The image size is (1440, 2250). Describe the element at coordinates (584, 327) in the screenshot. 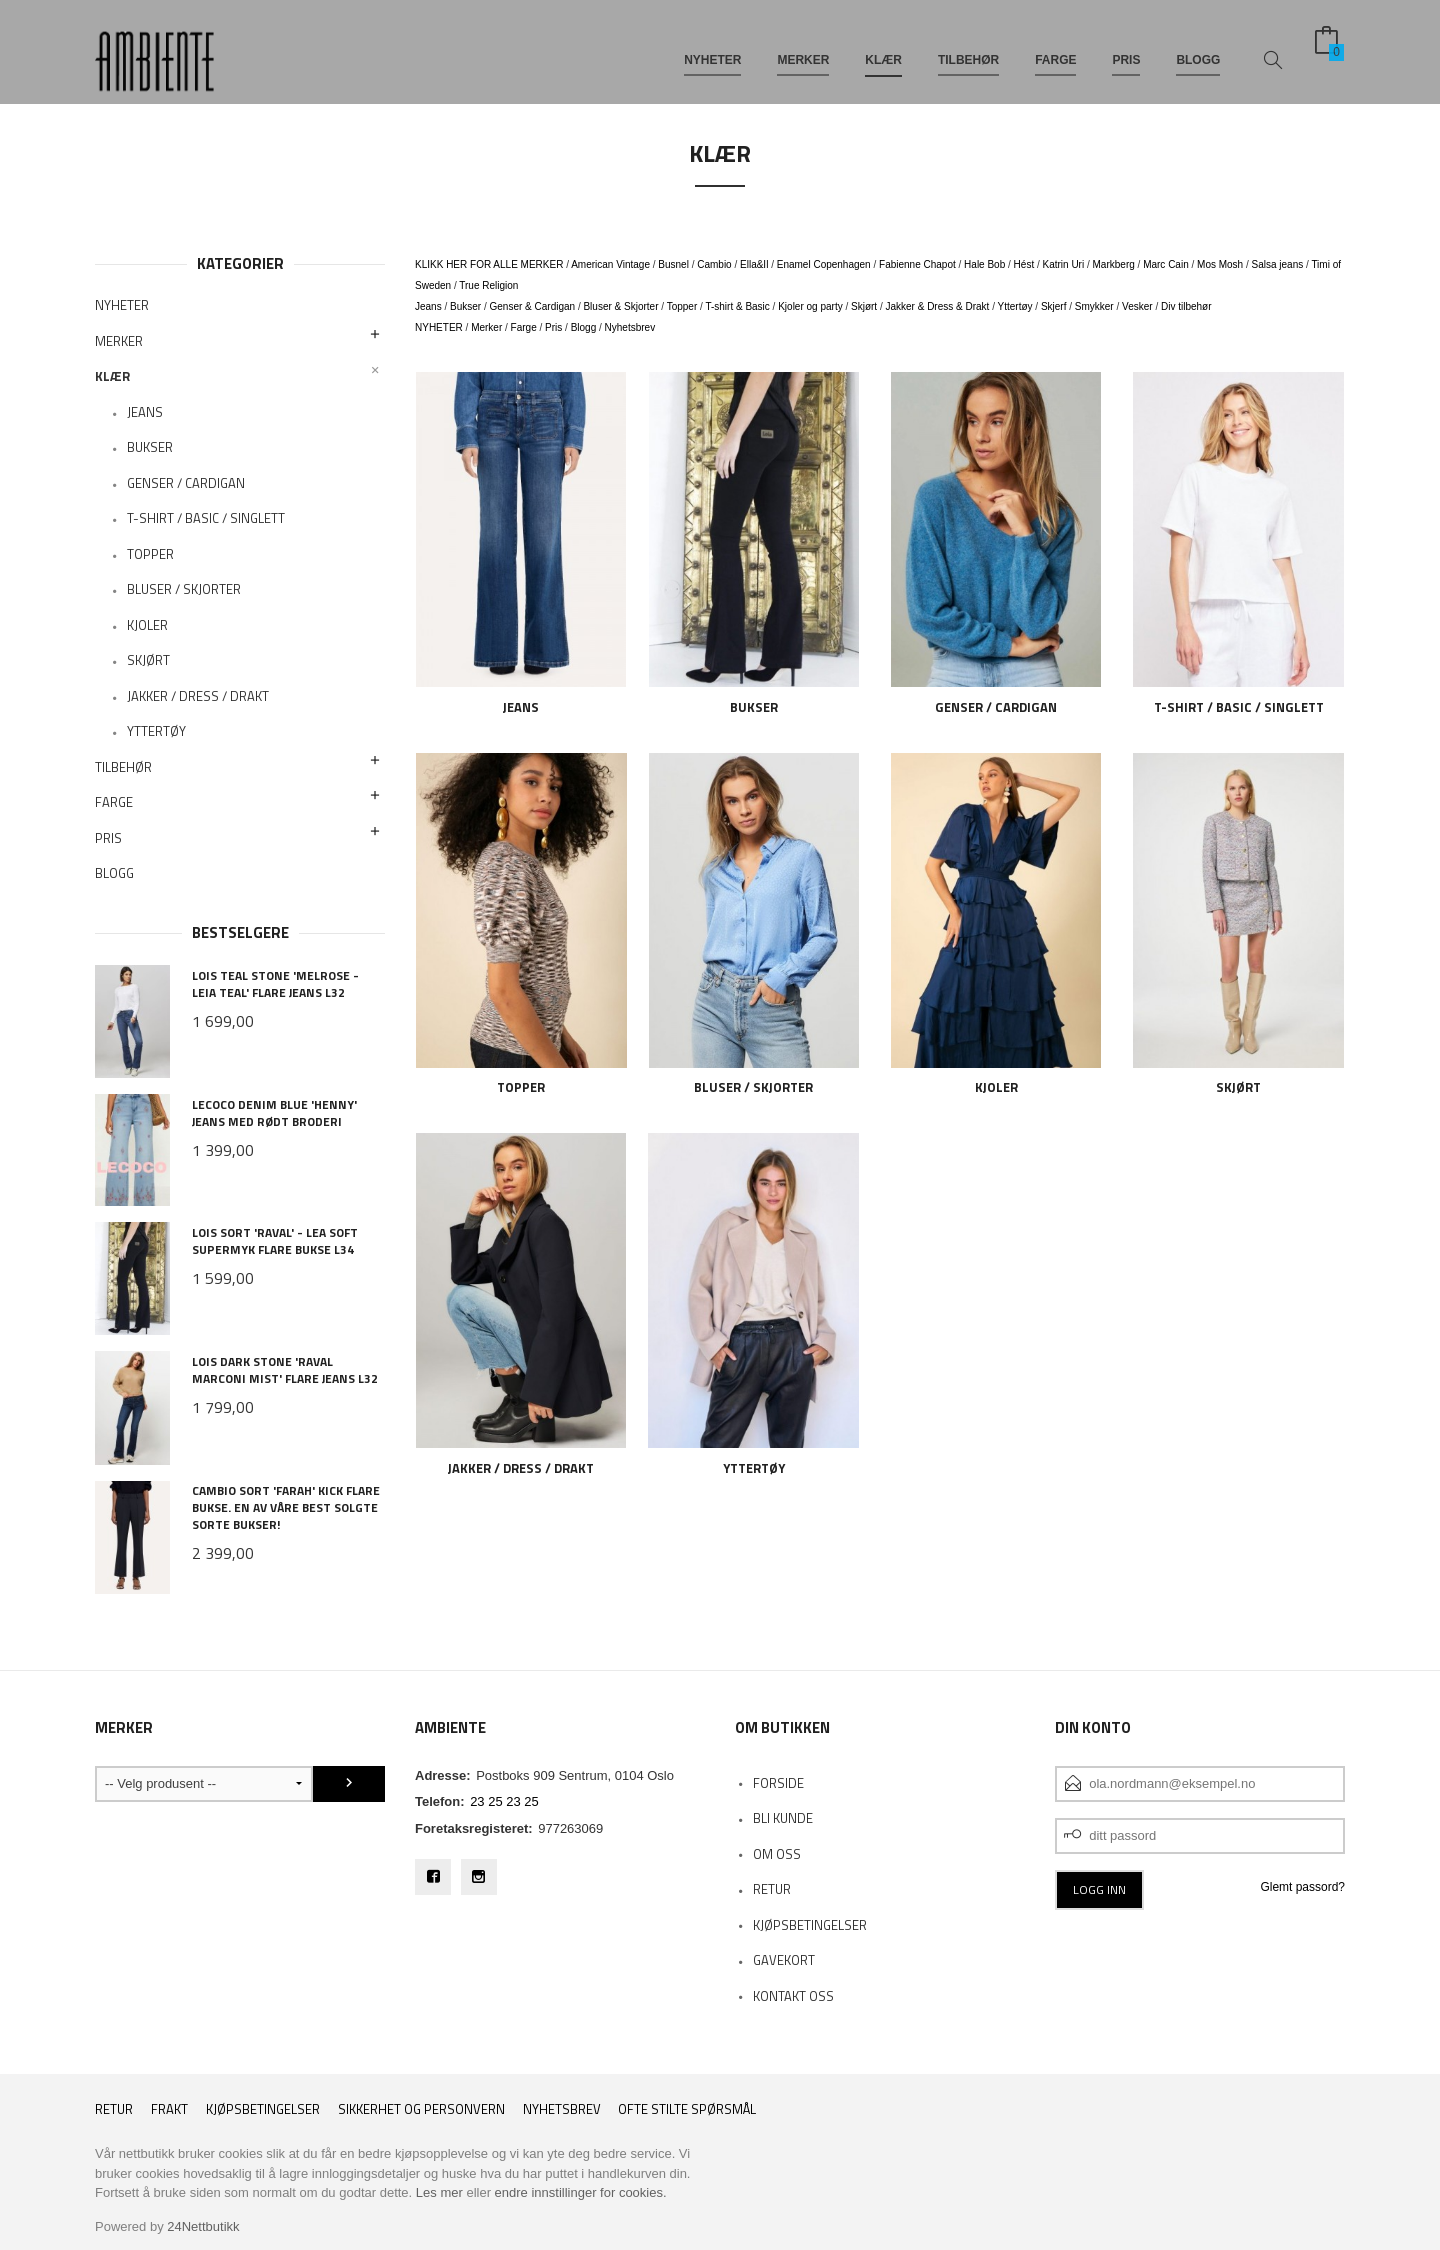

I see `Blogg` at that location.